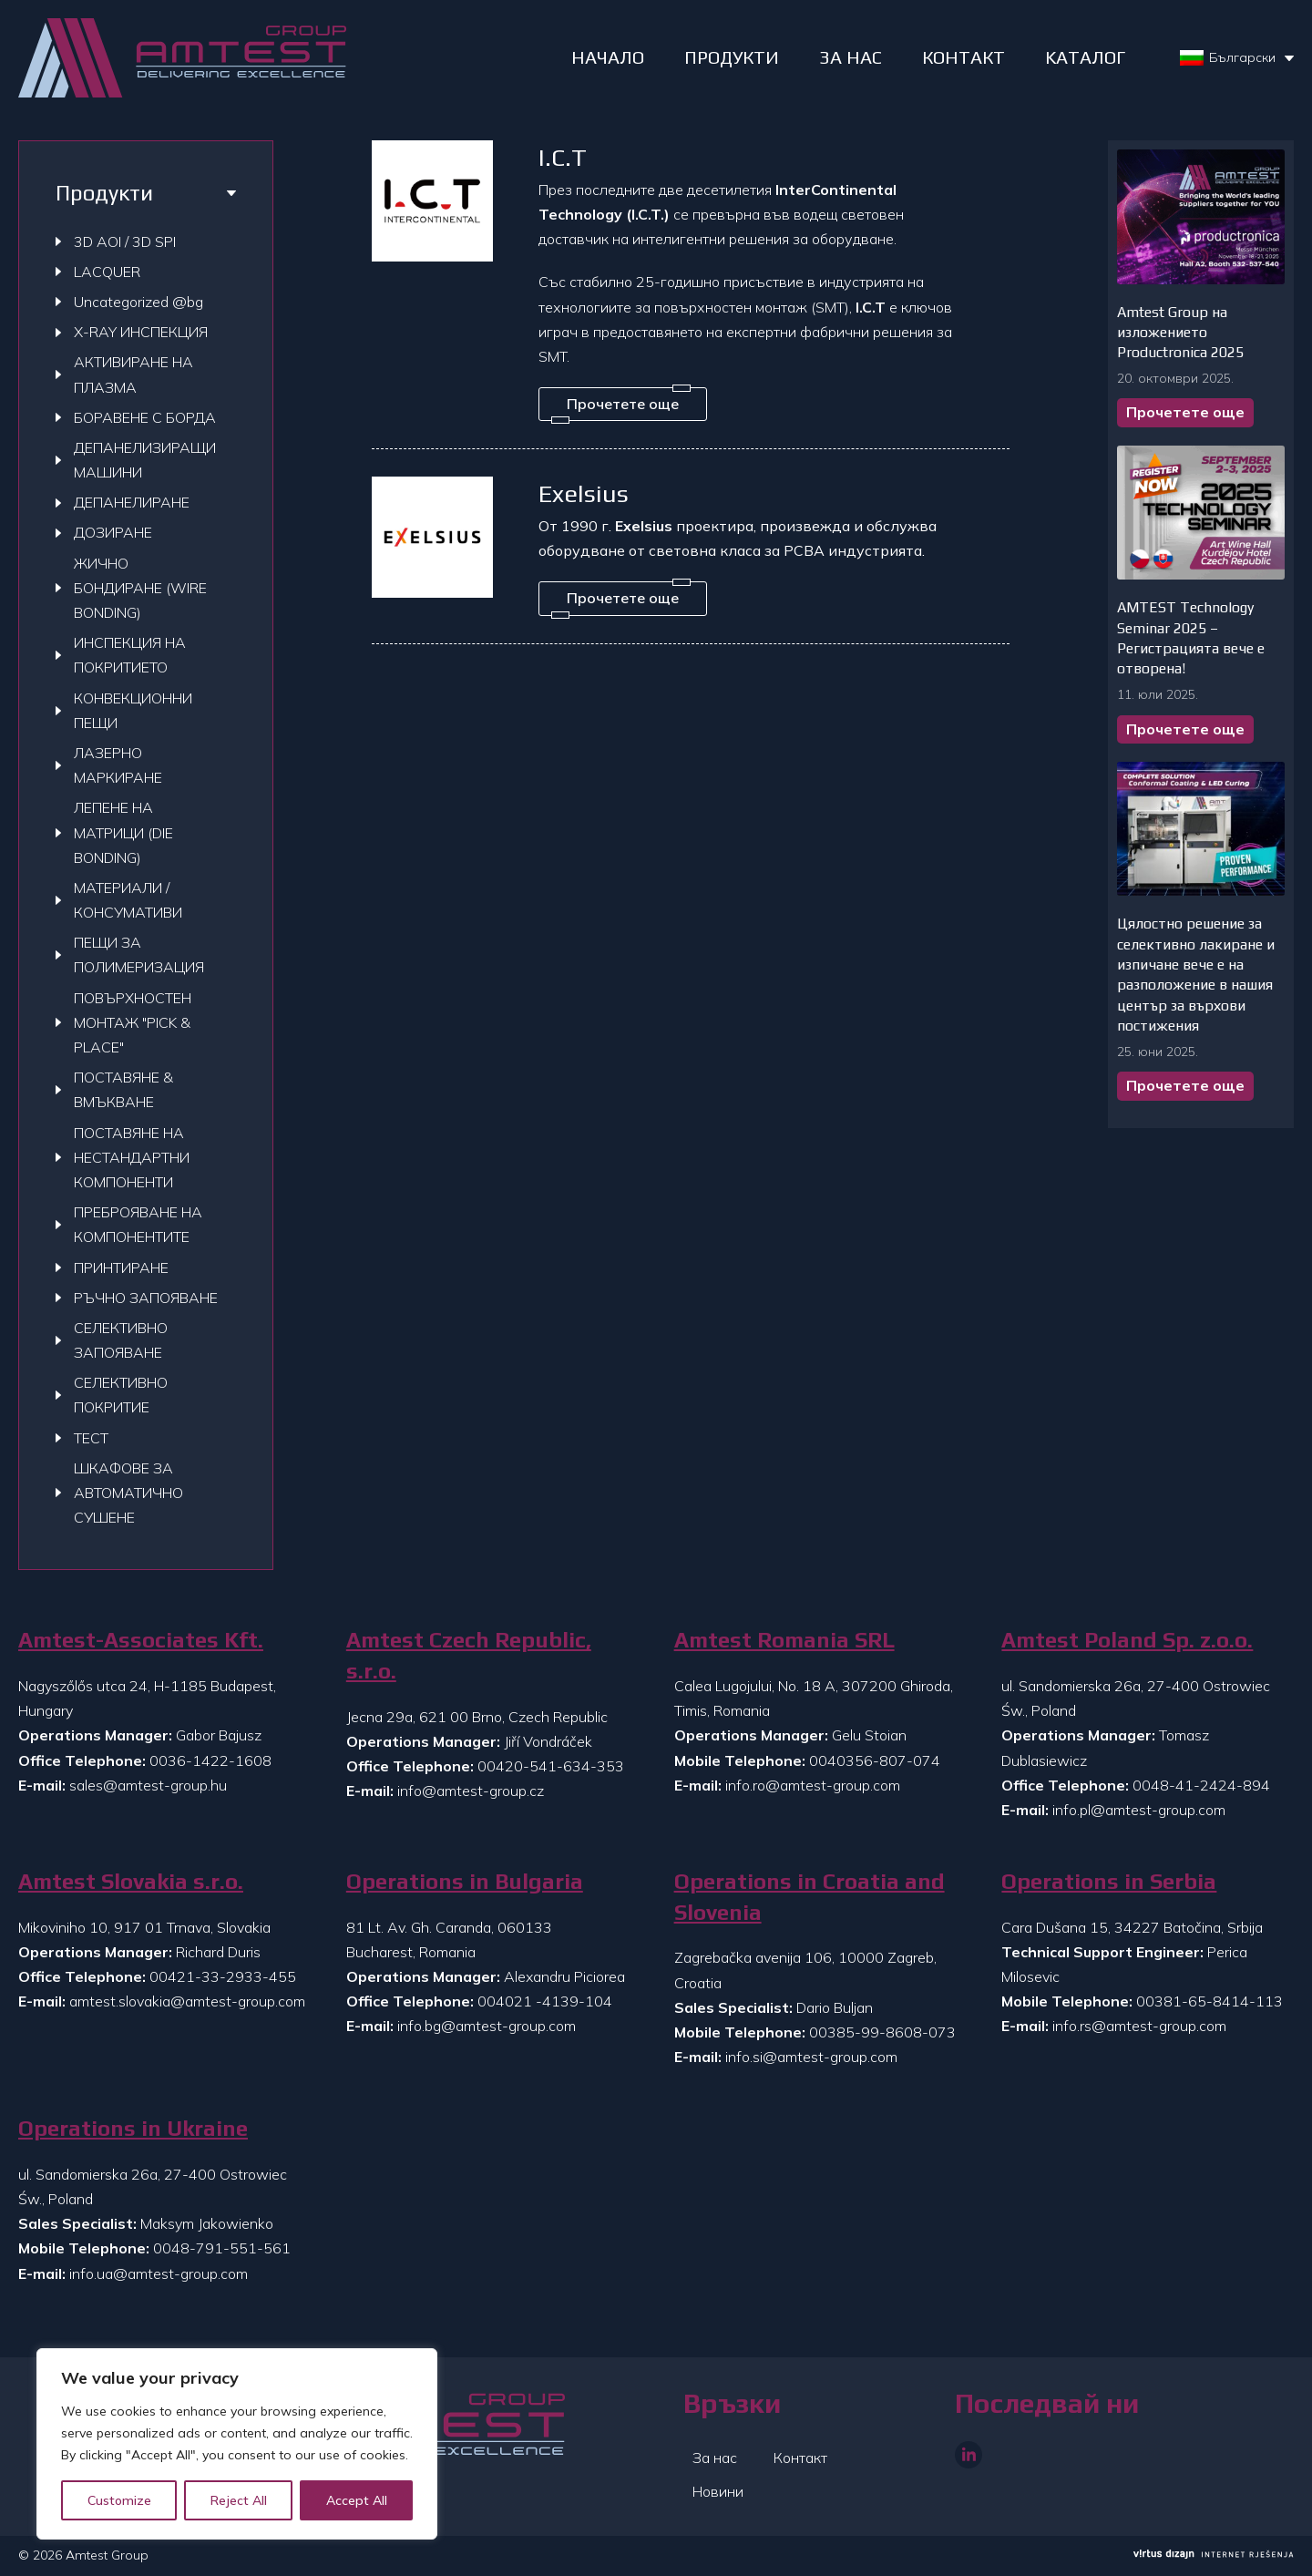 Image resolution: width=1312 pixels, height=2576 pixels. Describe the element at coordinates (148, 1785) in the screenshot. I see `sales@amtest-group.hu` at that location.